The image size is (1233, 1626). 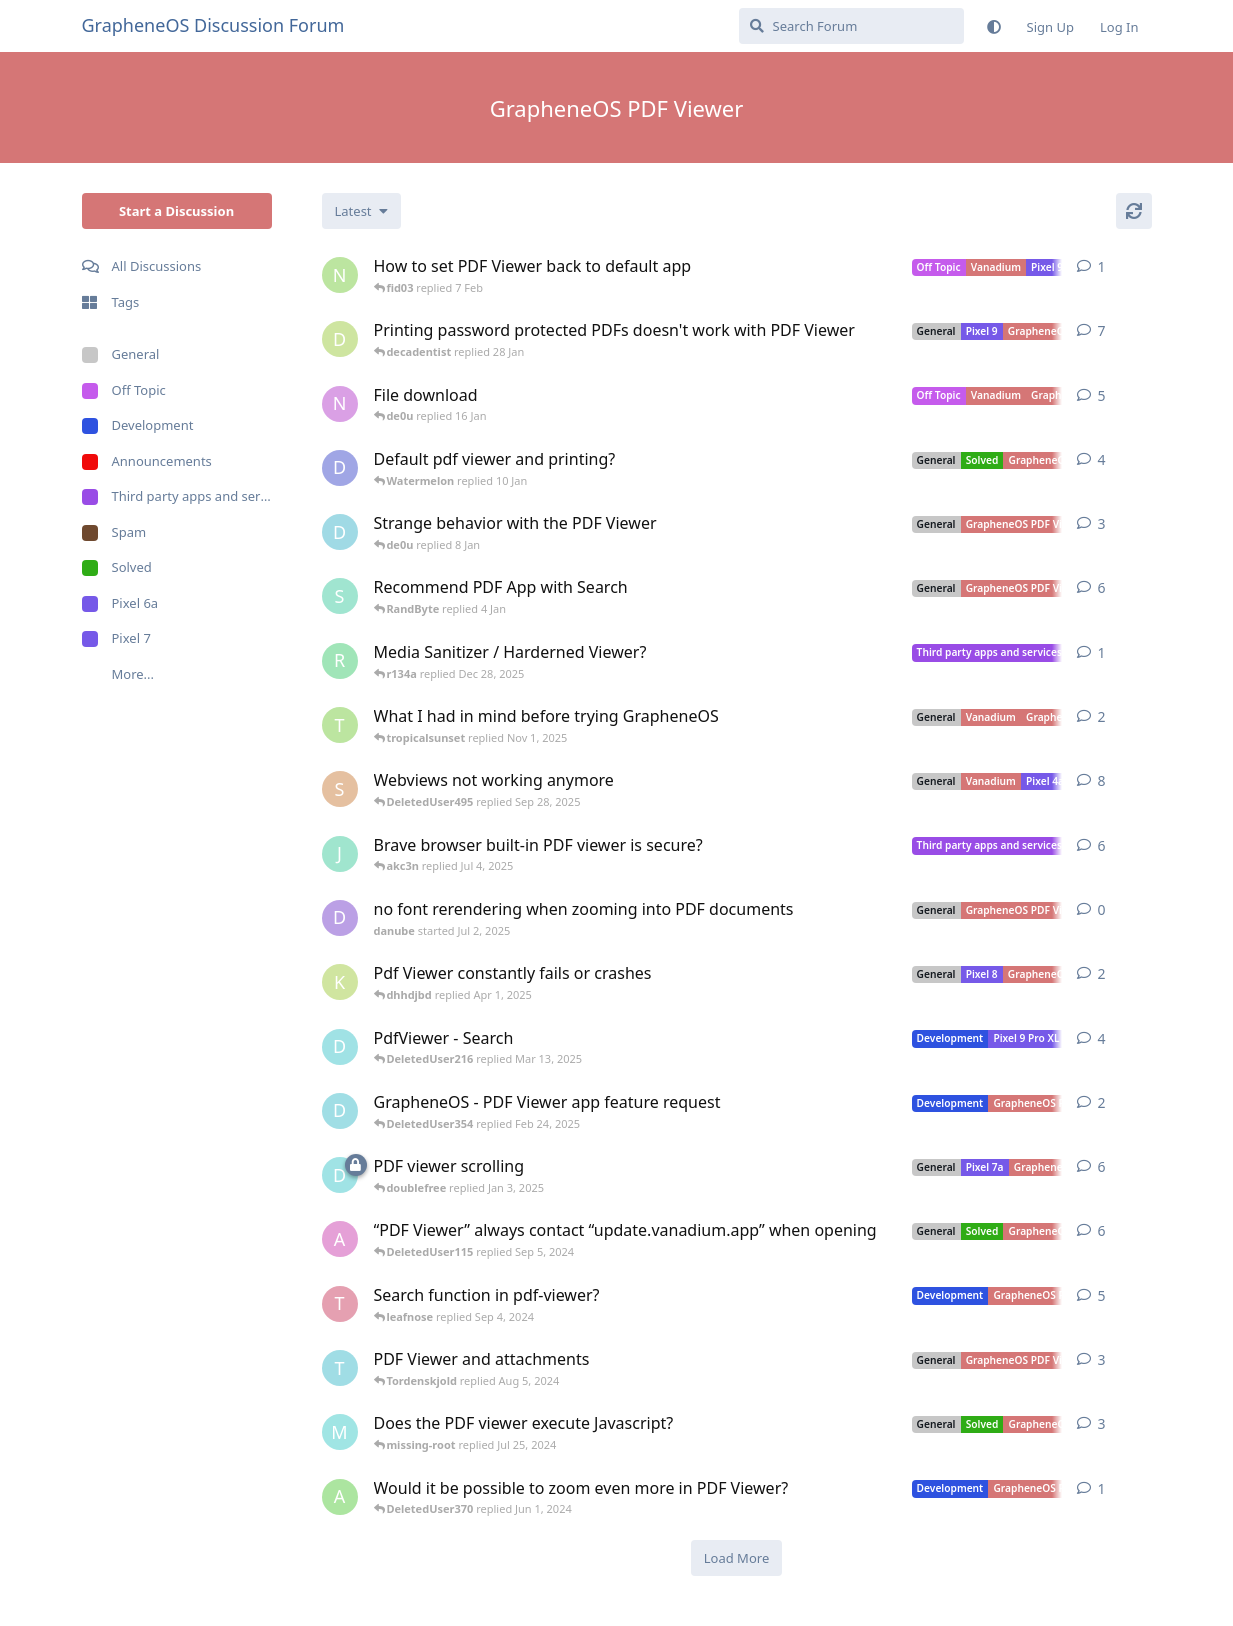 What do you see at coordinates (340, 532) in the screenshot?
I see `[DeletedUser592 started 8 Jan]` at bounding box center [340, 532].